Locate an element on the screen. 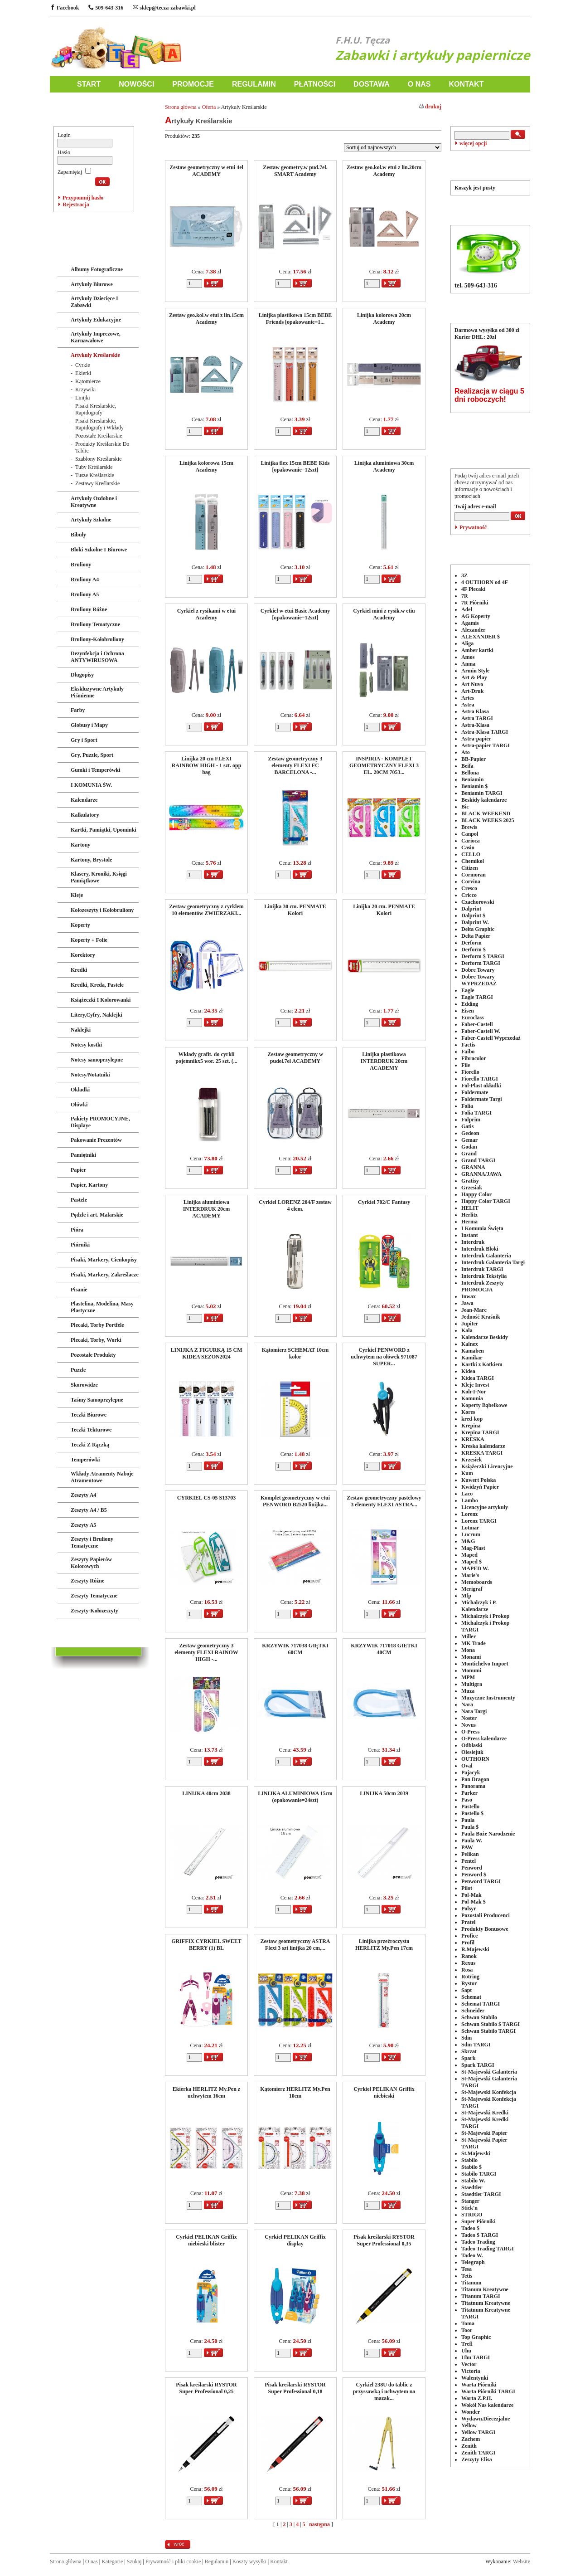 This screenshot has height=2576, width=580. LINIJKA Z FIGURKĄ 15 CM KIDEA SEZON2024 is located at coordinates (206, 1353).